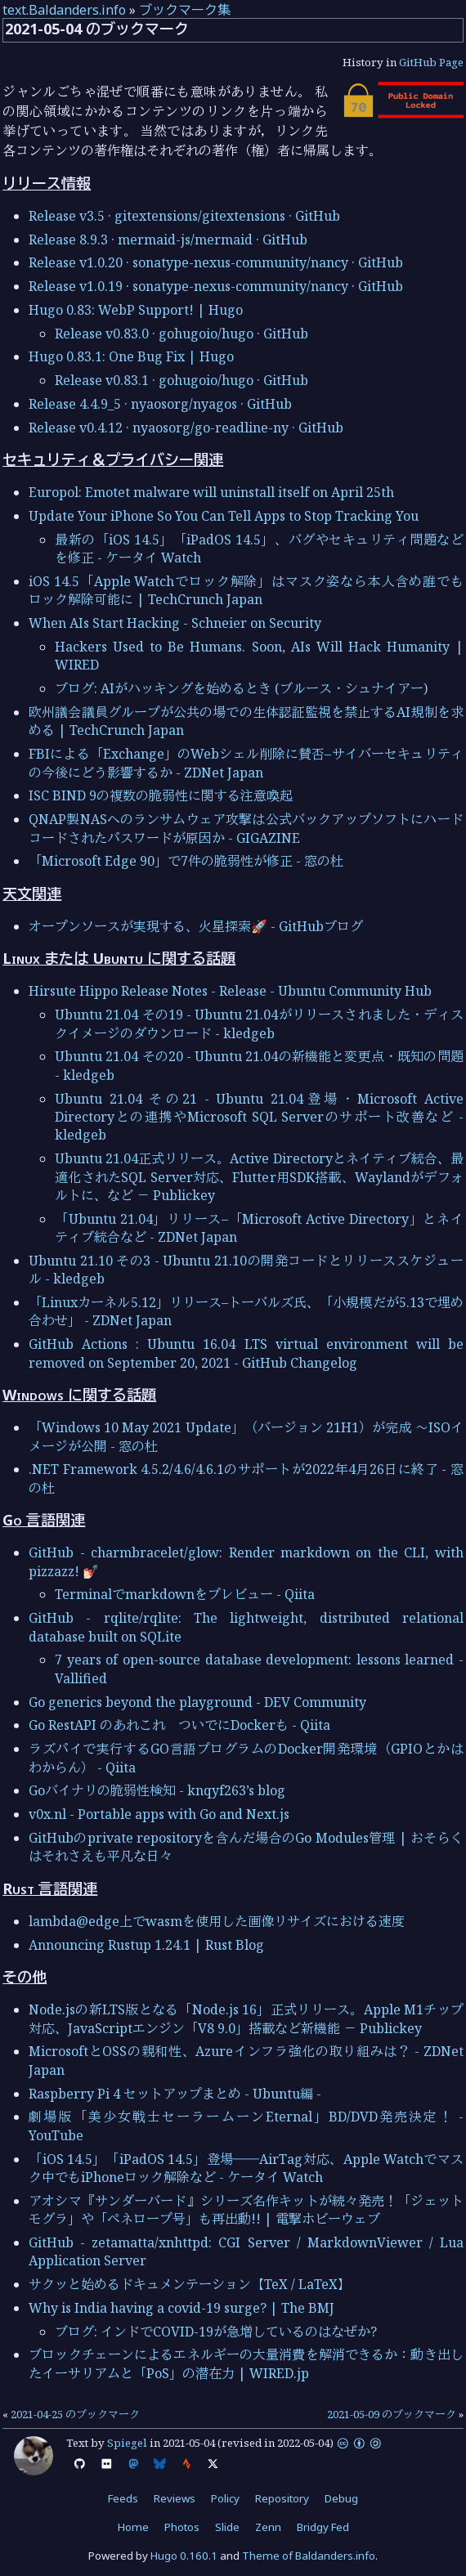 The height and width of the screenshot is (2576, 466). I want to click on Ubuntu 21.04正式リリース。Active Directoryとネイティブ統合、最適化されたSQL Server対応、Flutter用SDK搭載、Waylandがデフォルトに、など － Publickey, so click(259, 1176).